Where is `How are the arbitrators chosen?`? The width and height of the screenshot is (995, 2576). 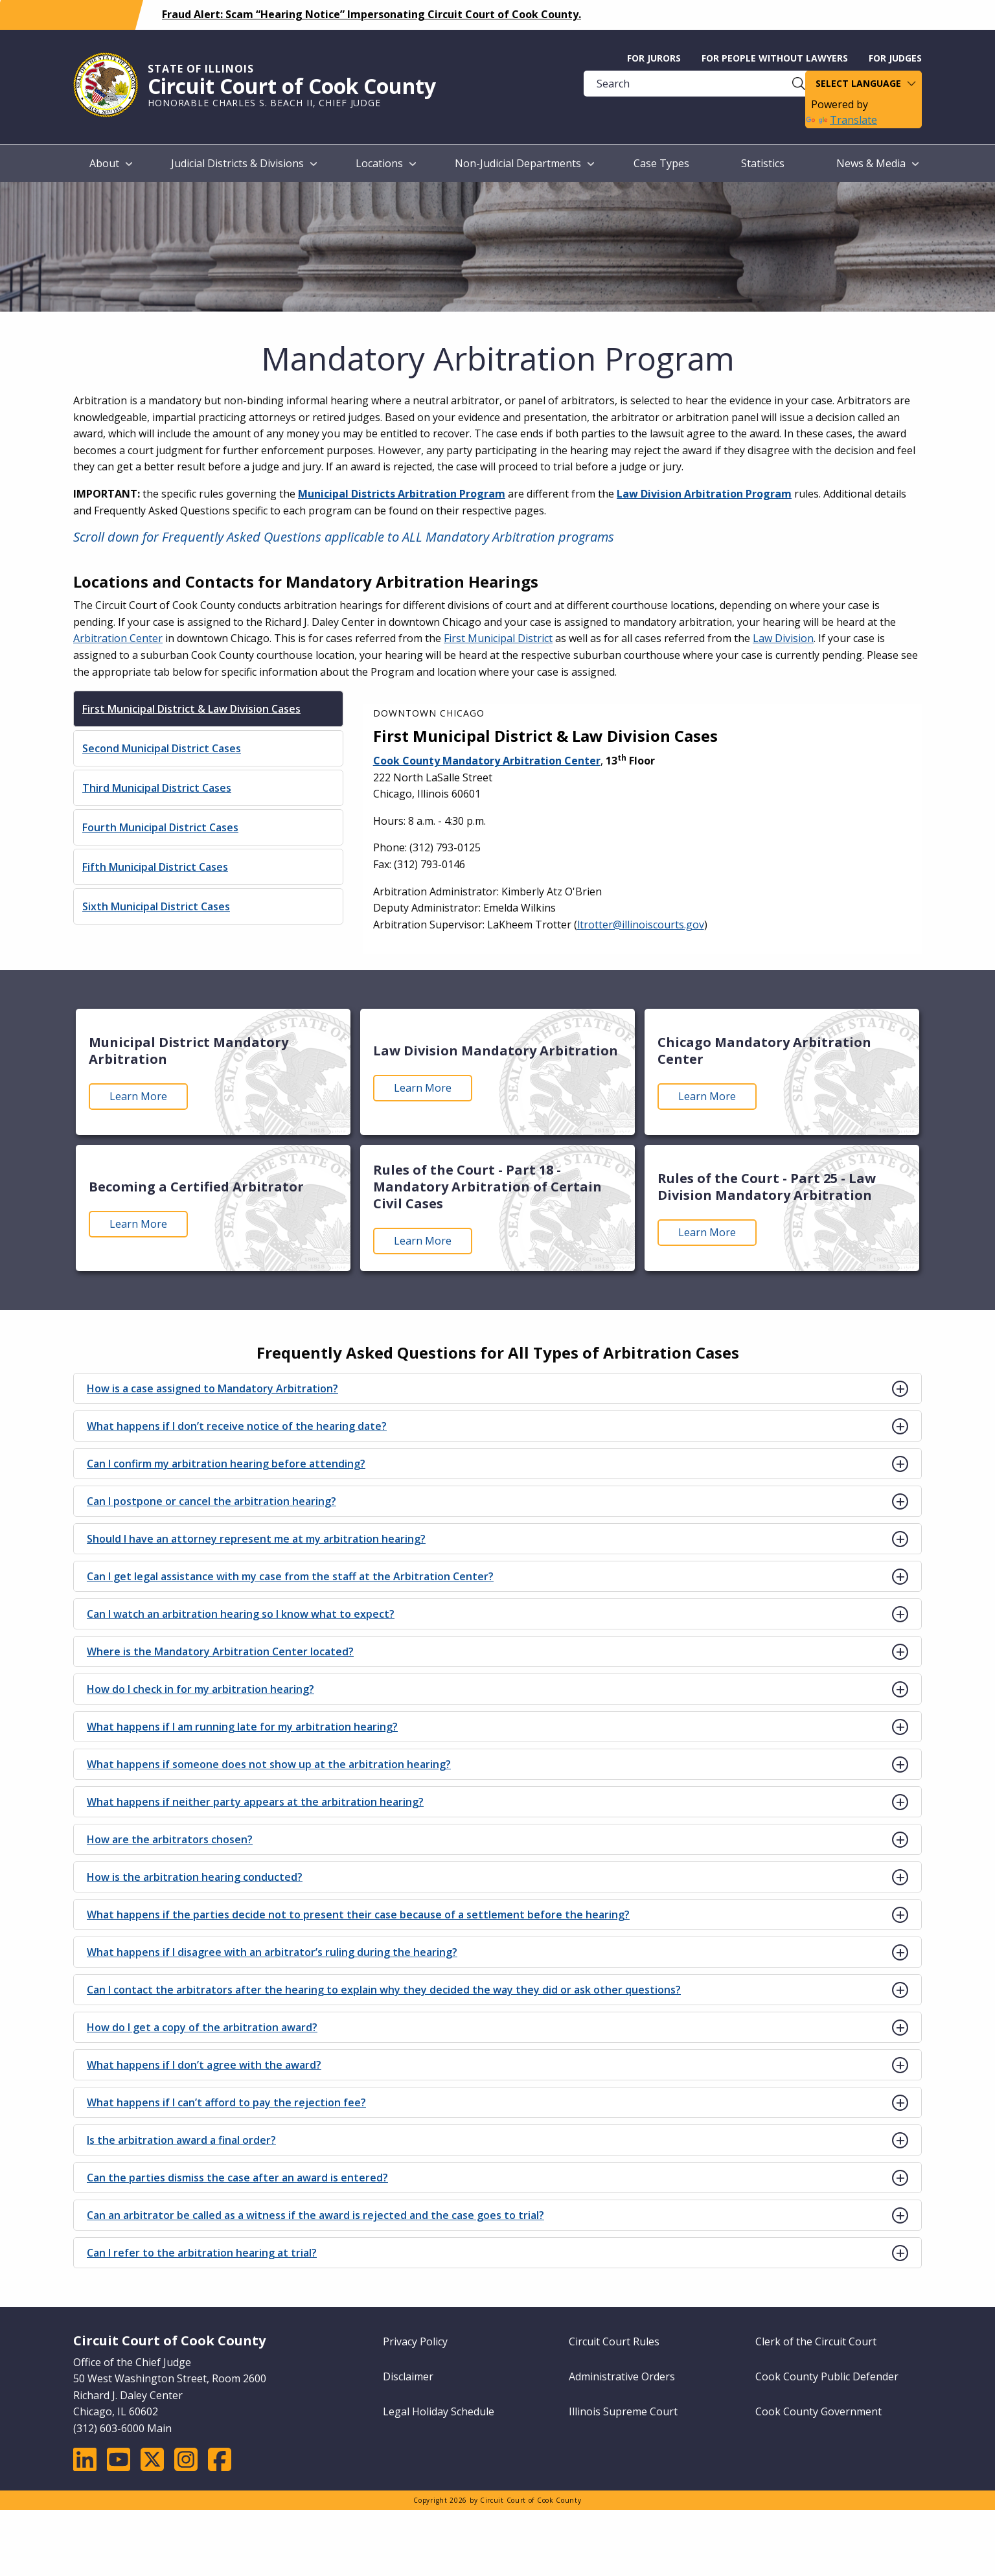 How are the arbitrators chosen? is located at coordinates (170, 1839).